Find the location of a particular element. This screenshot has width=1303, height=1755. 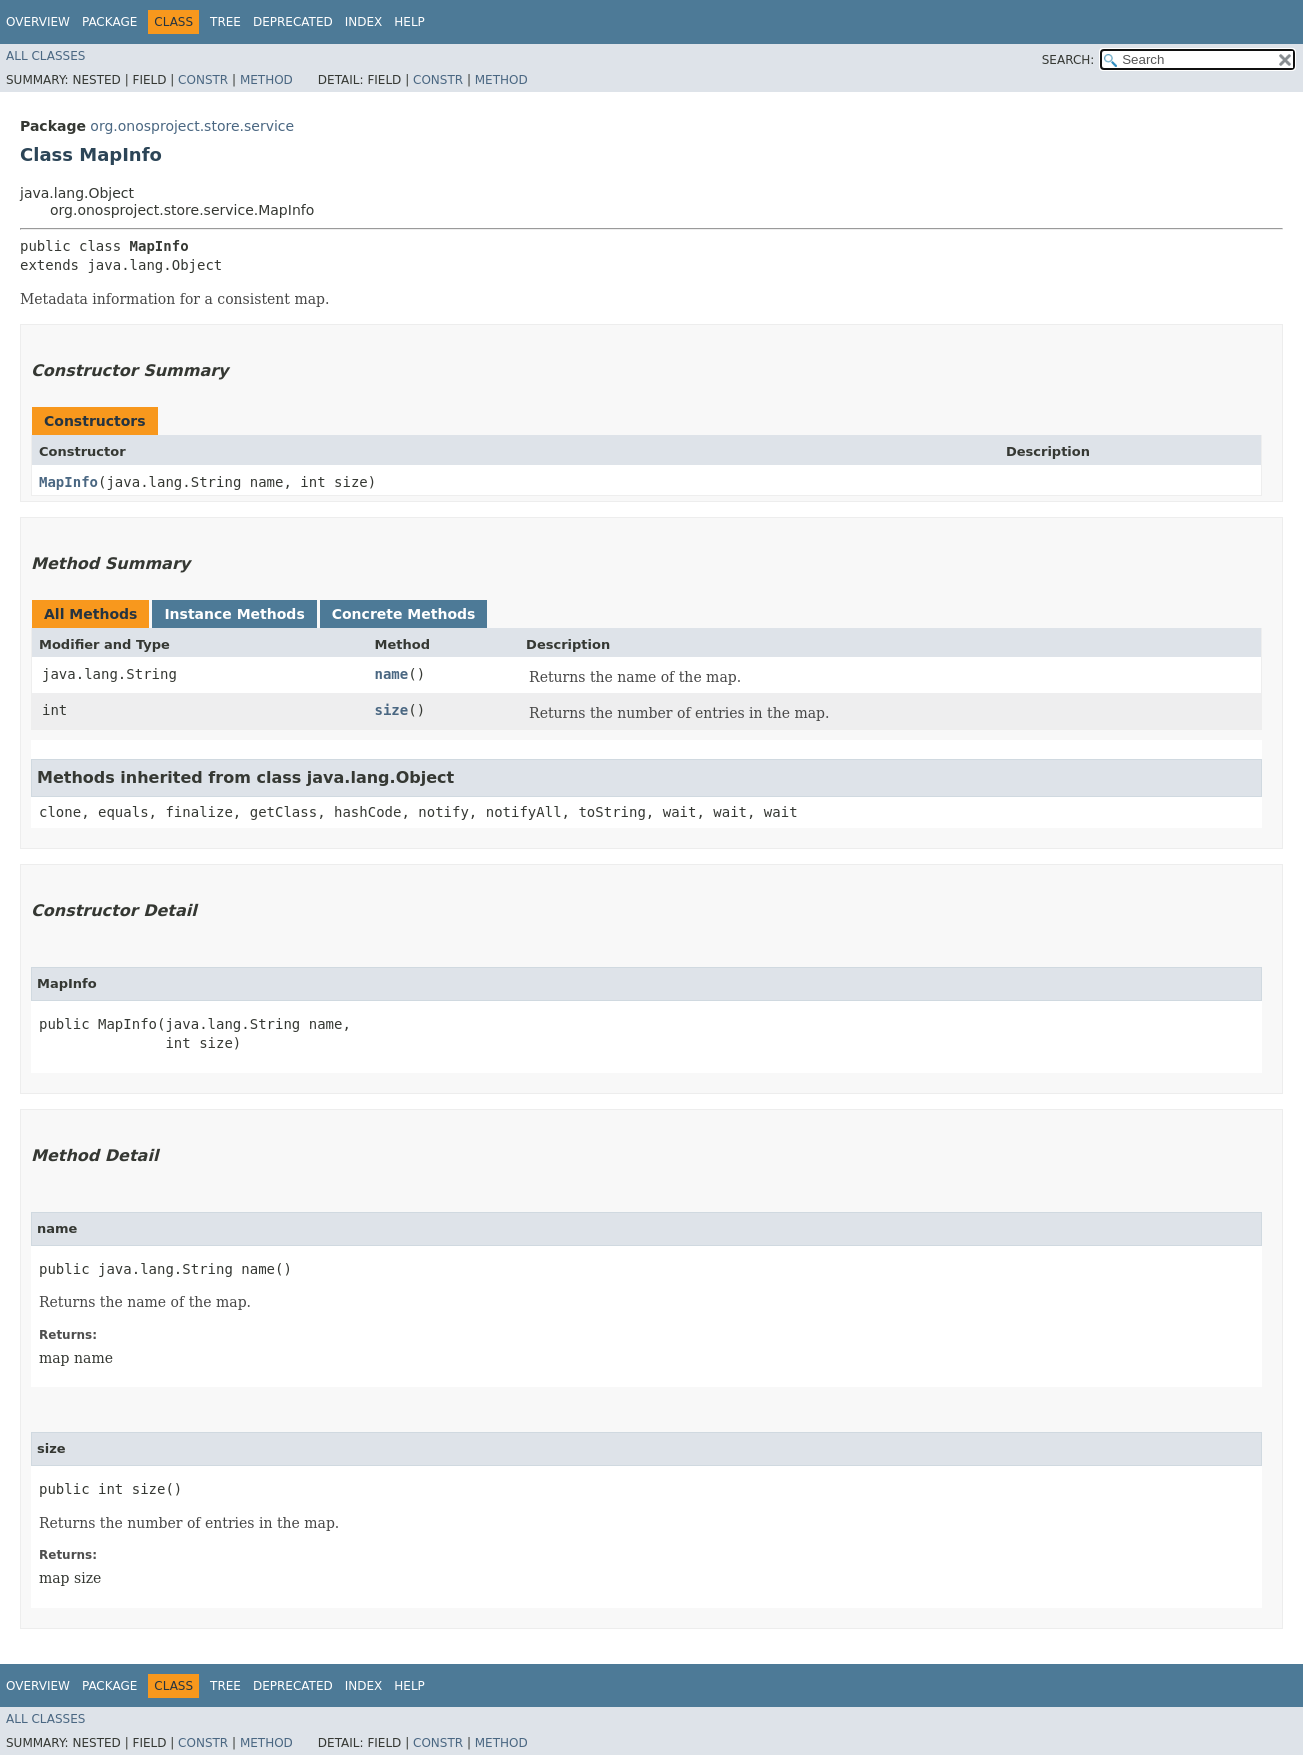

Deprecated is located at coordinates (293, 22).